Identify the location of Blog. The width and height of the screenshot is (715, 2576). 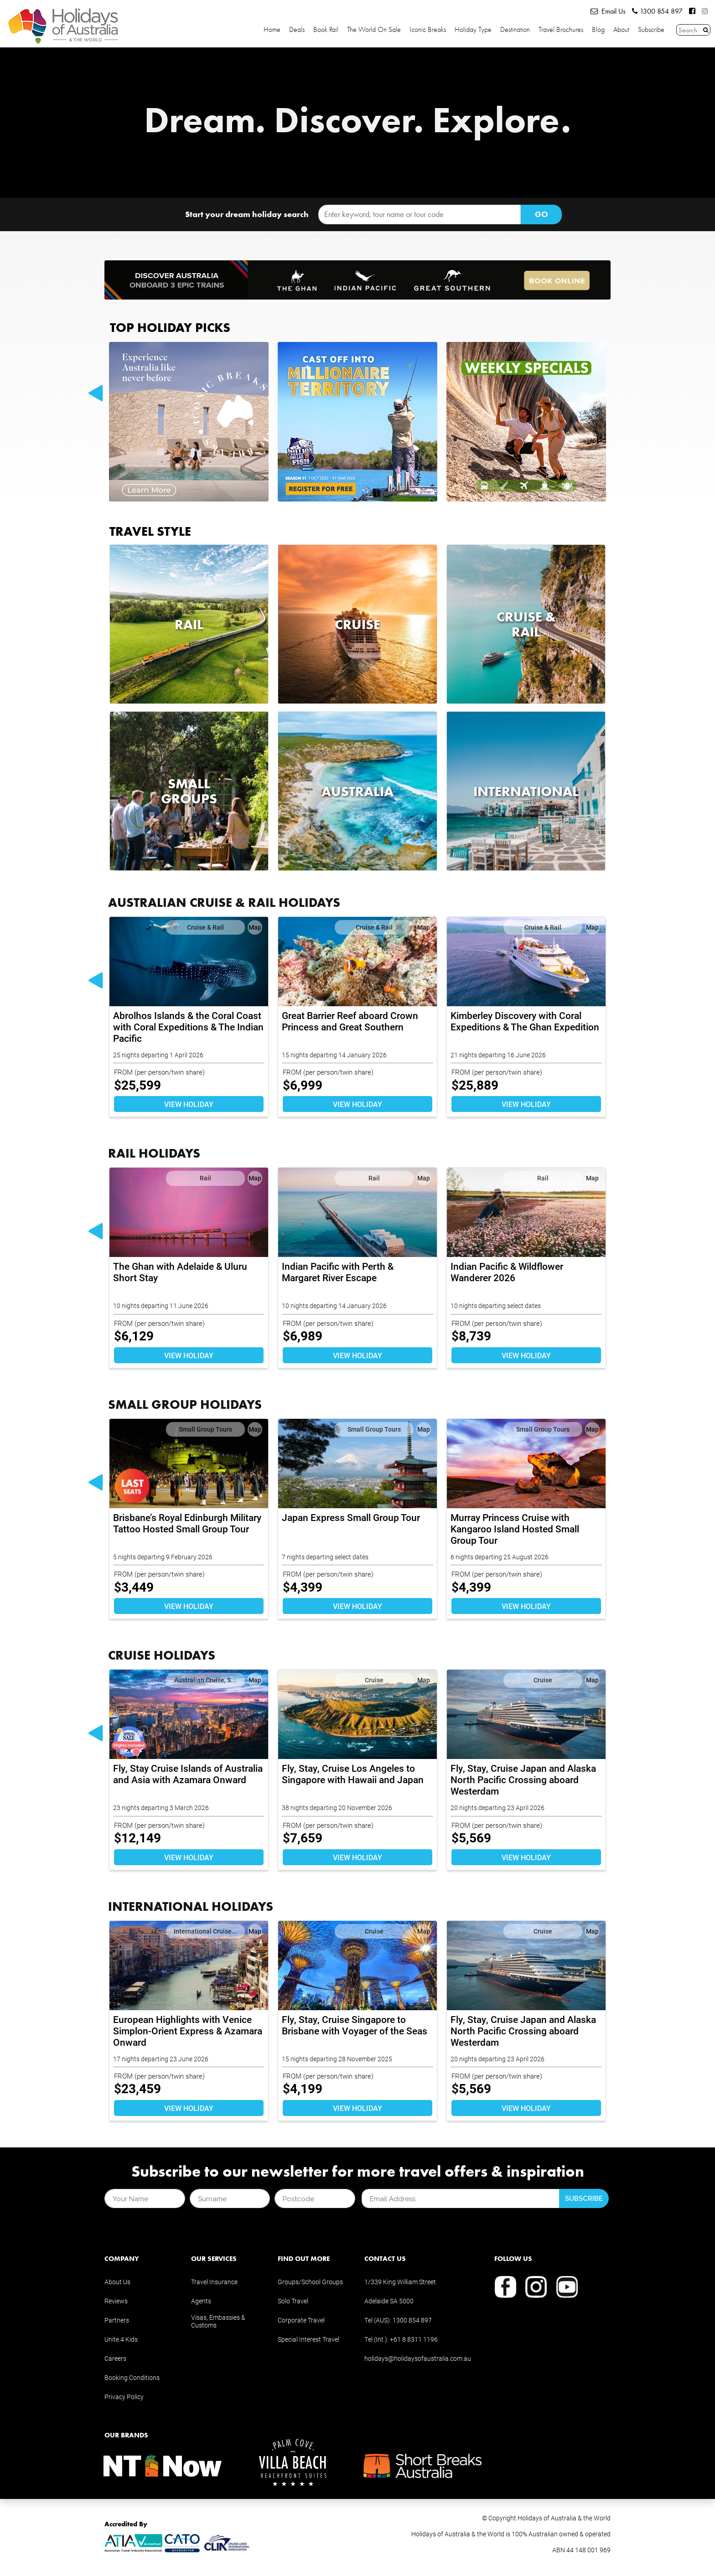
(598, 30).